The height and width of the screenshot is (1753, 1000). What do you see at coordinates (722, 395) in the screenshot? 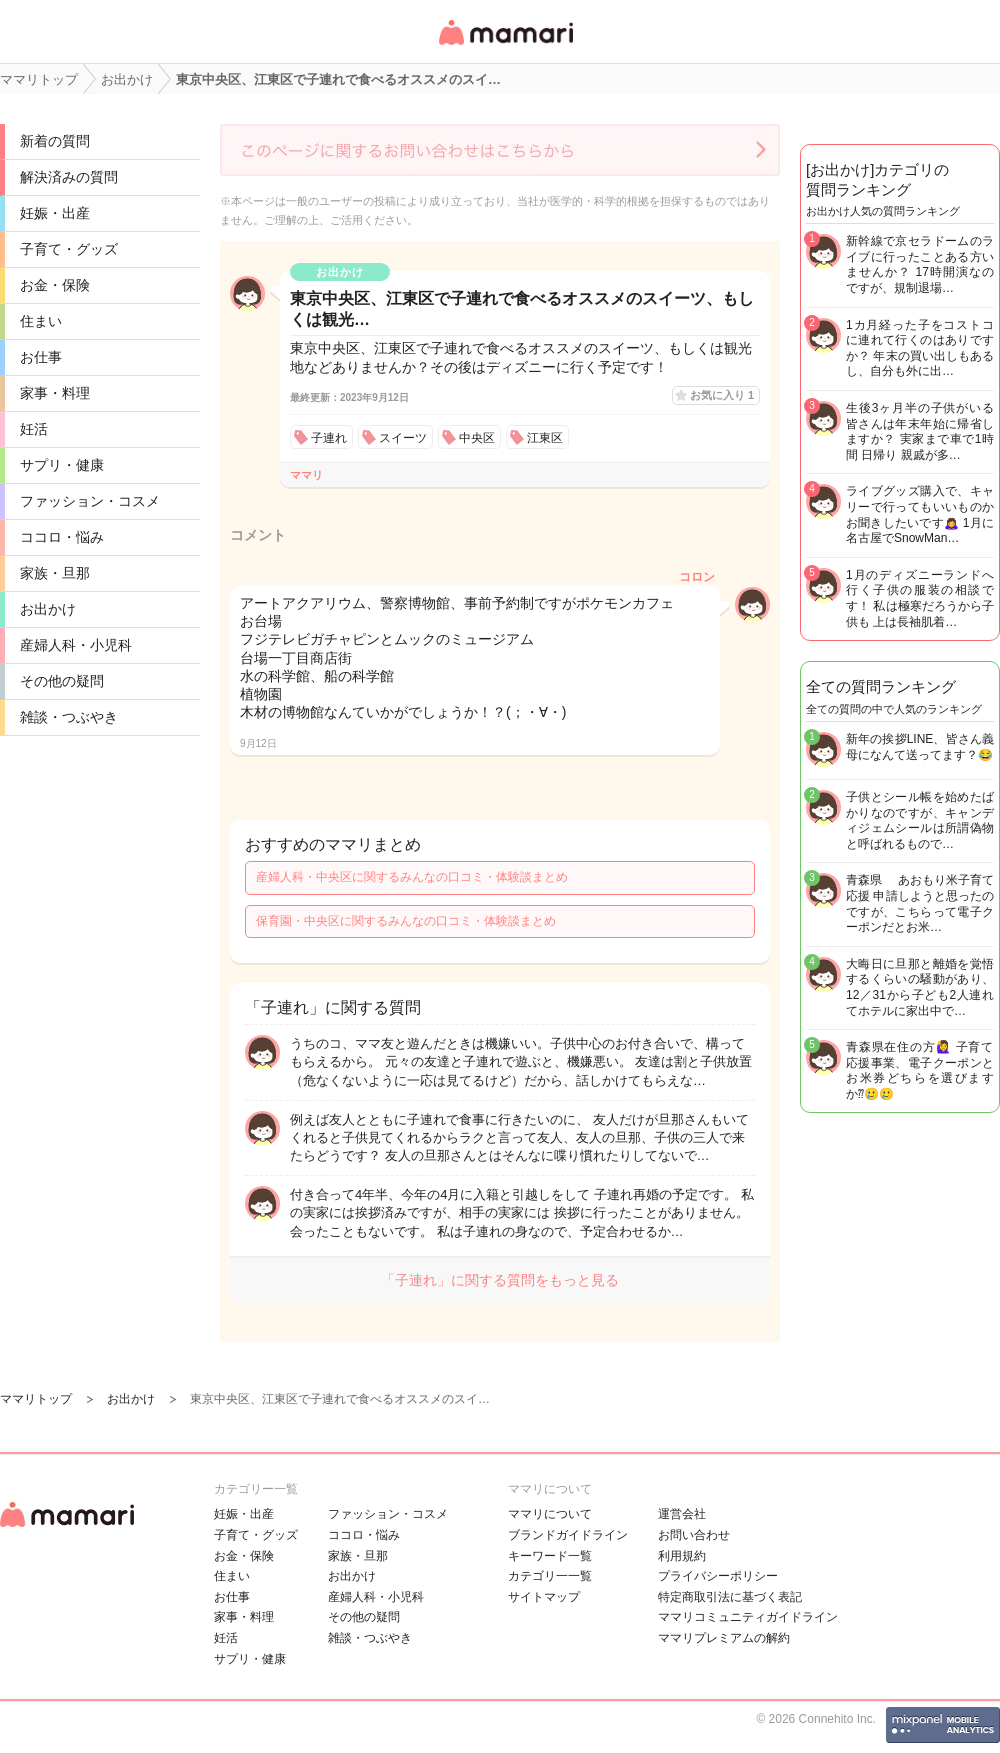
I see `お気に入り` at bounding box center [722, 395].